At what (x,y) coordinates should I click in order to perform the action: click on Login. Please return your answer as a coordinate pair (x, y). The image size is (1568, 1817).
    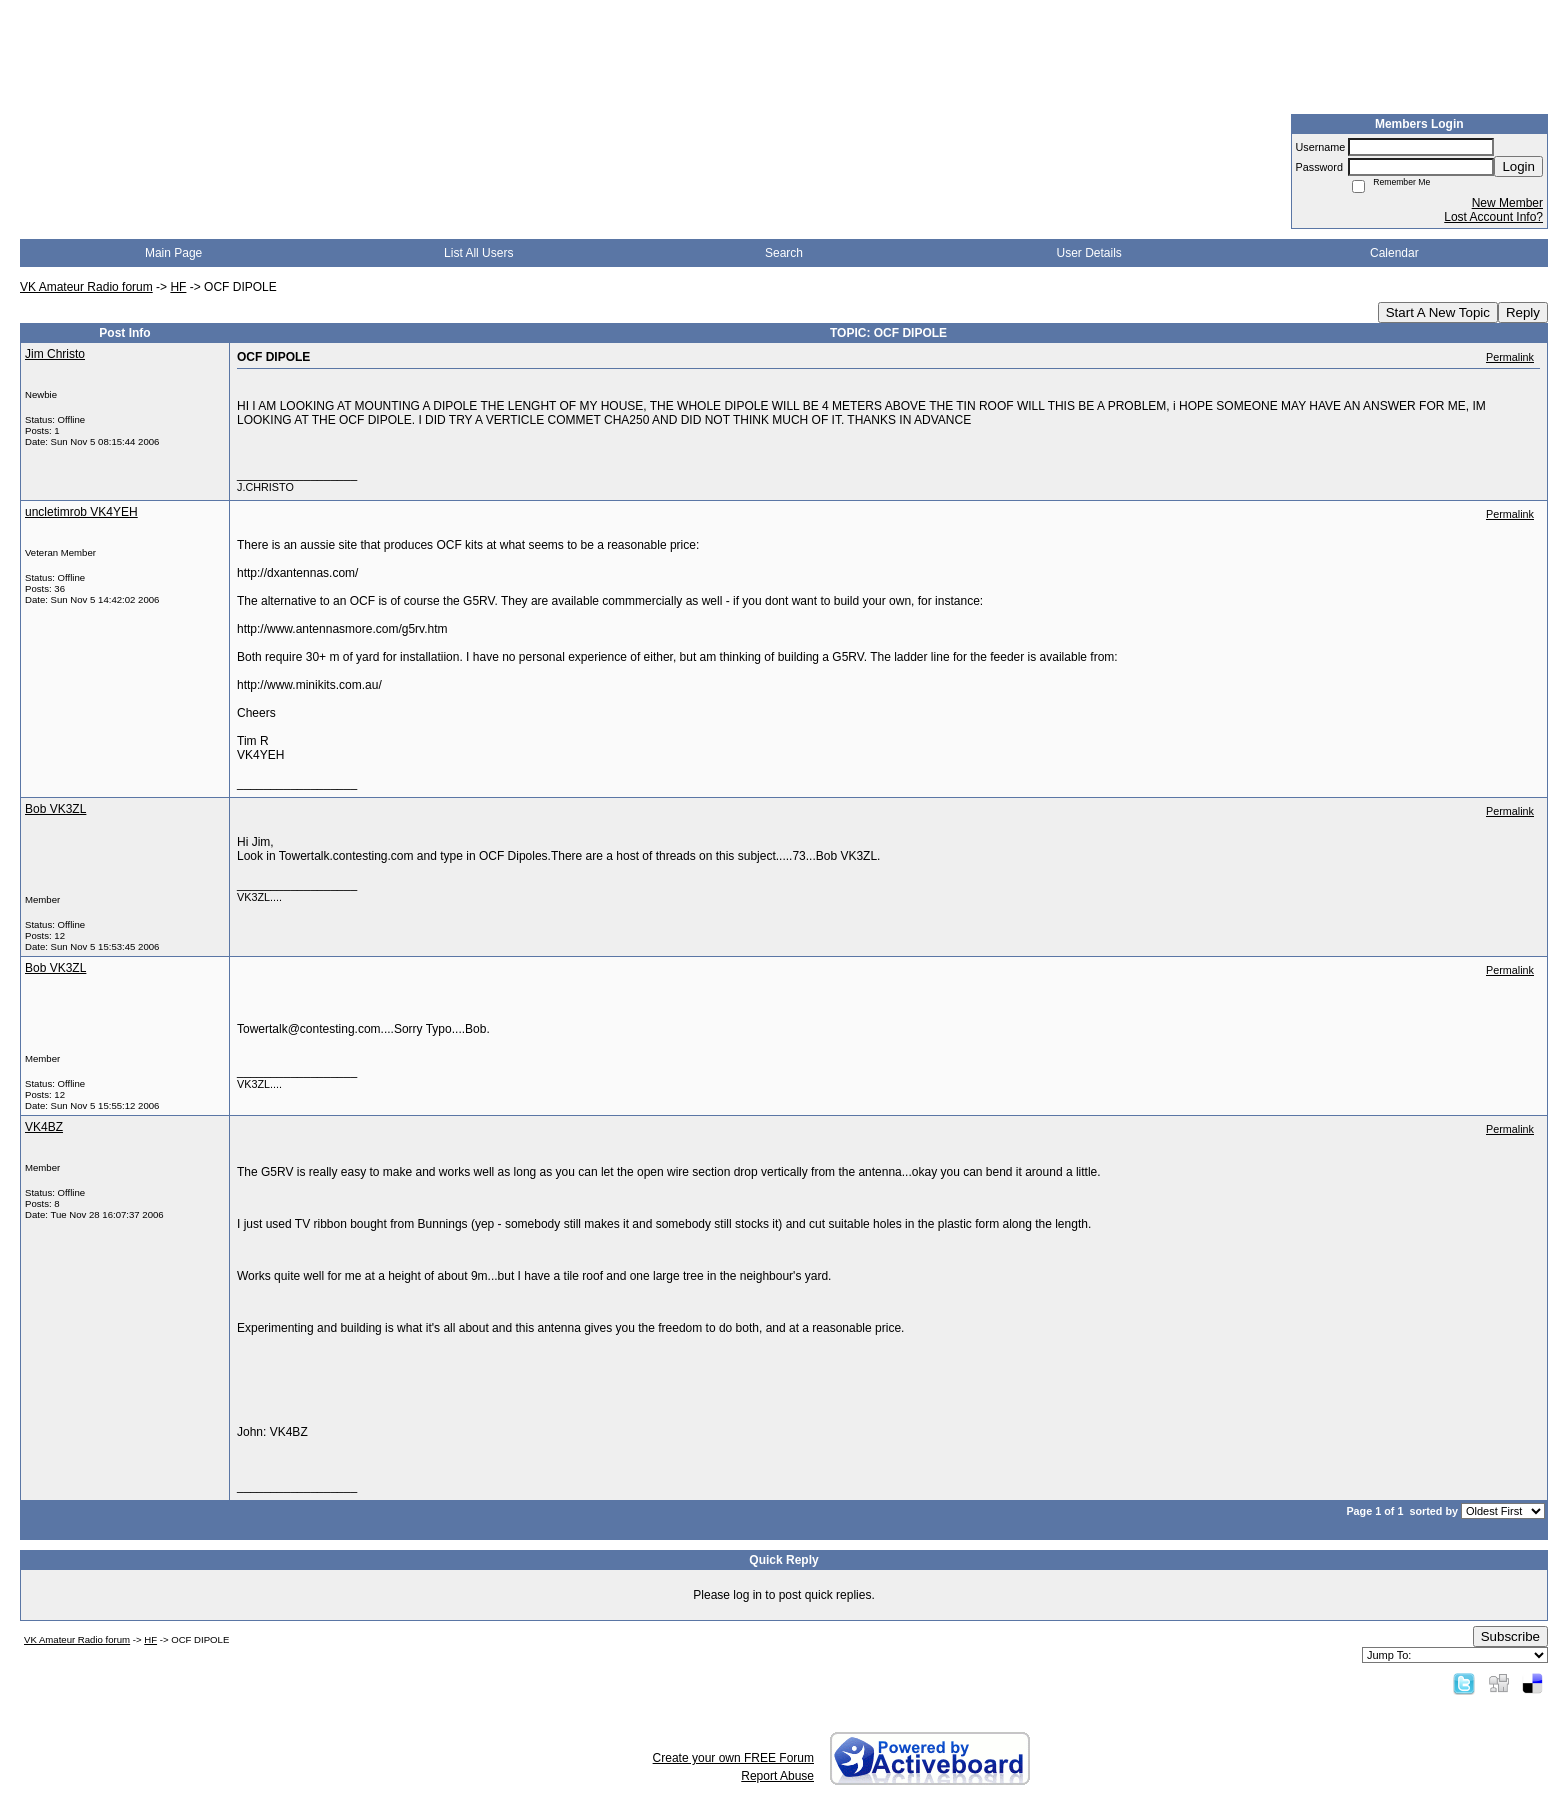
    Looking at the image, I should click on (1518, 166).